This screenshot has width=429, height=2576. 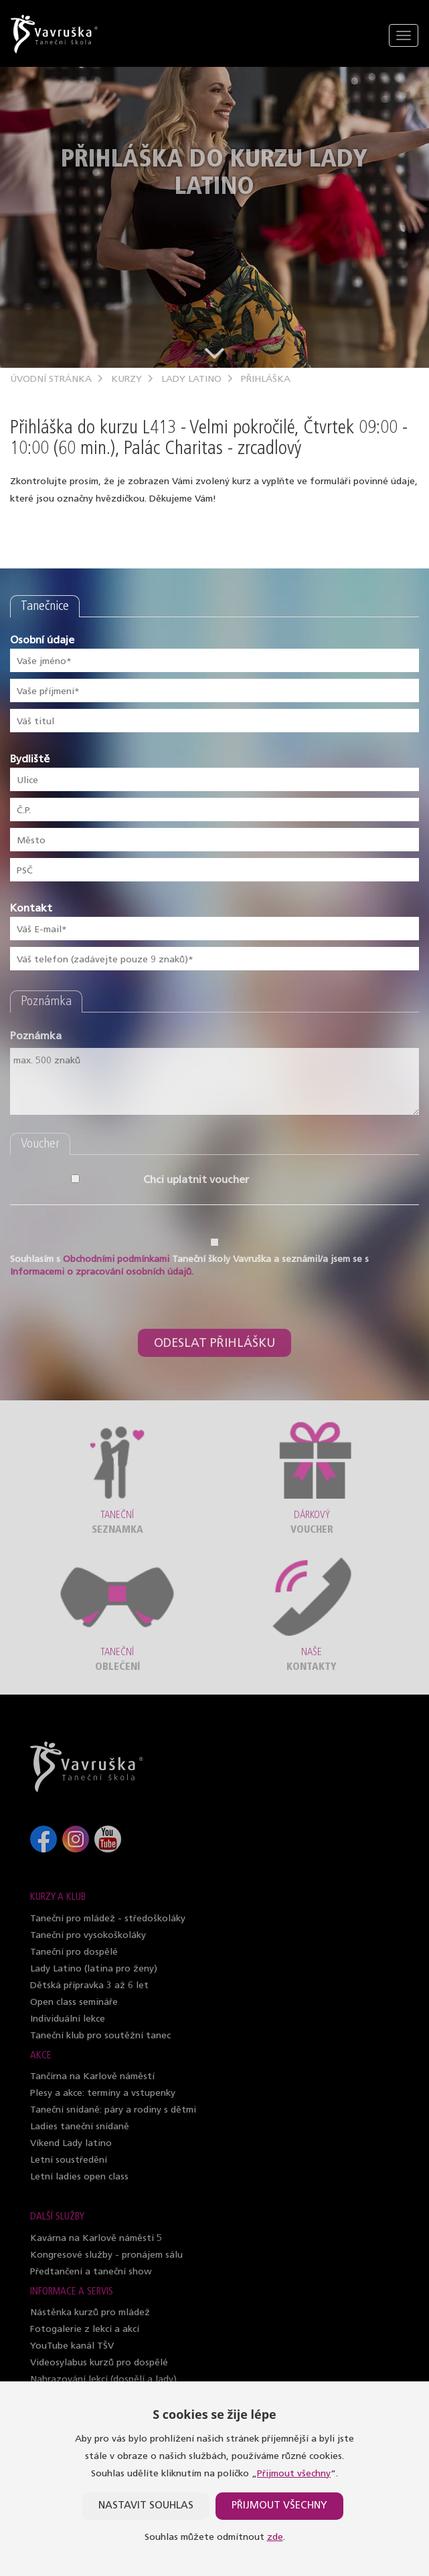 I want to click on Taneční pro vysokoškoláky, so click(x=88, y=1936).